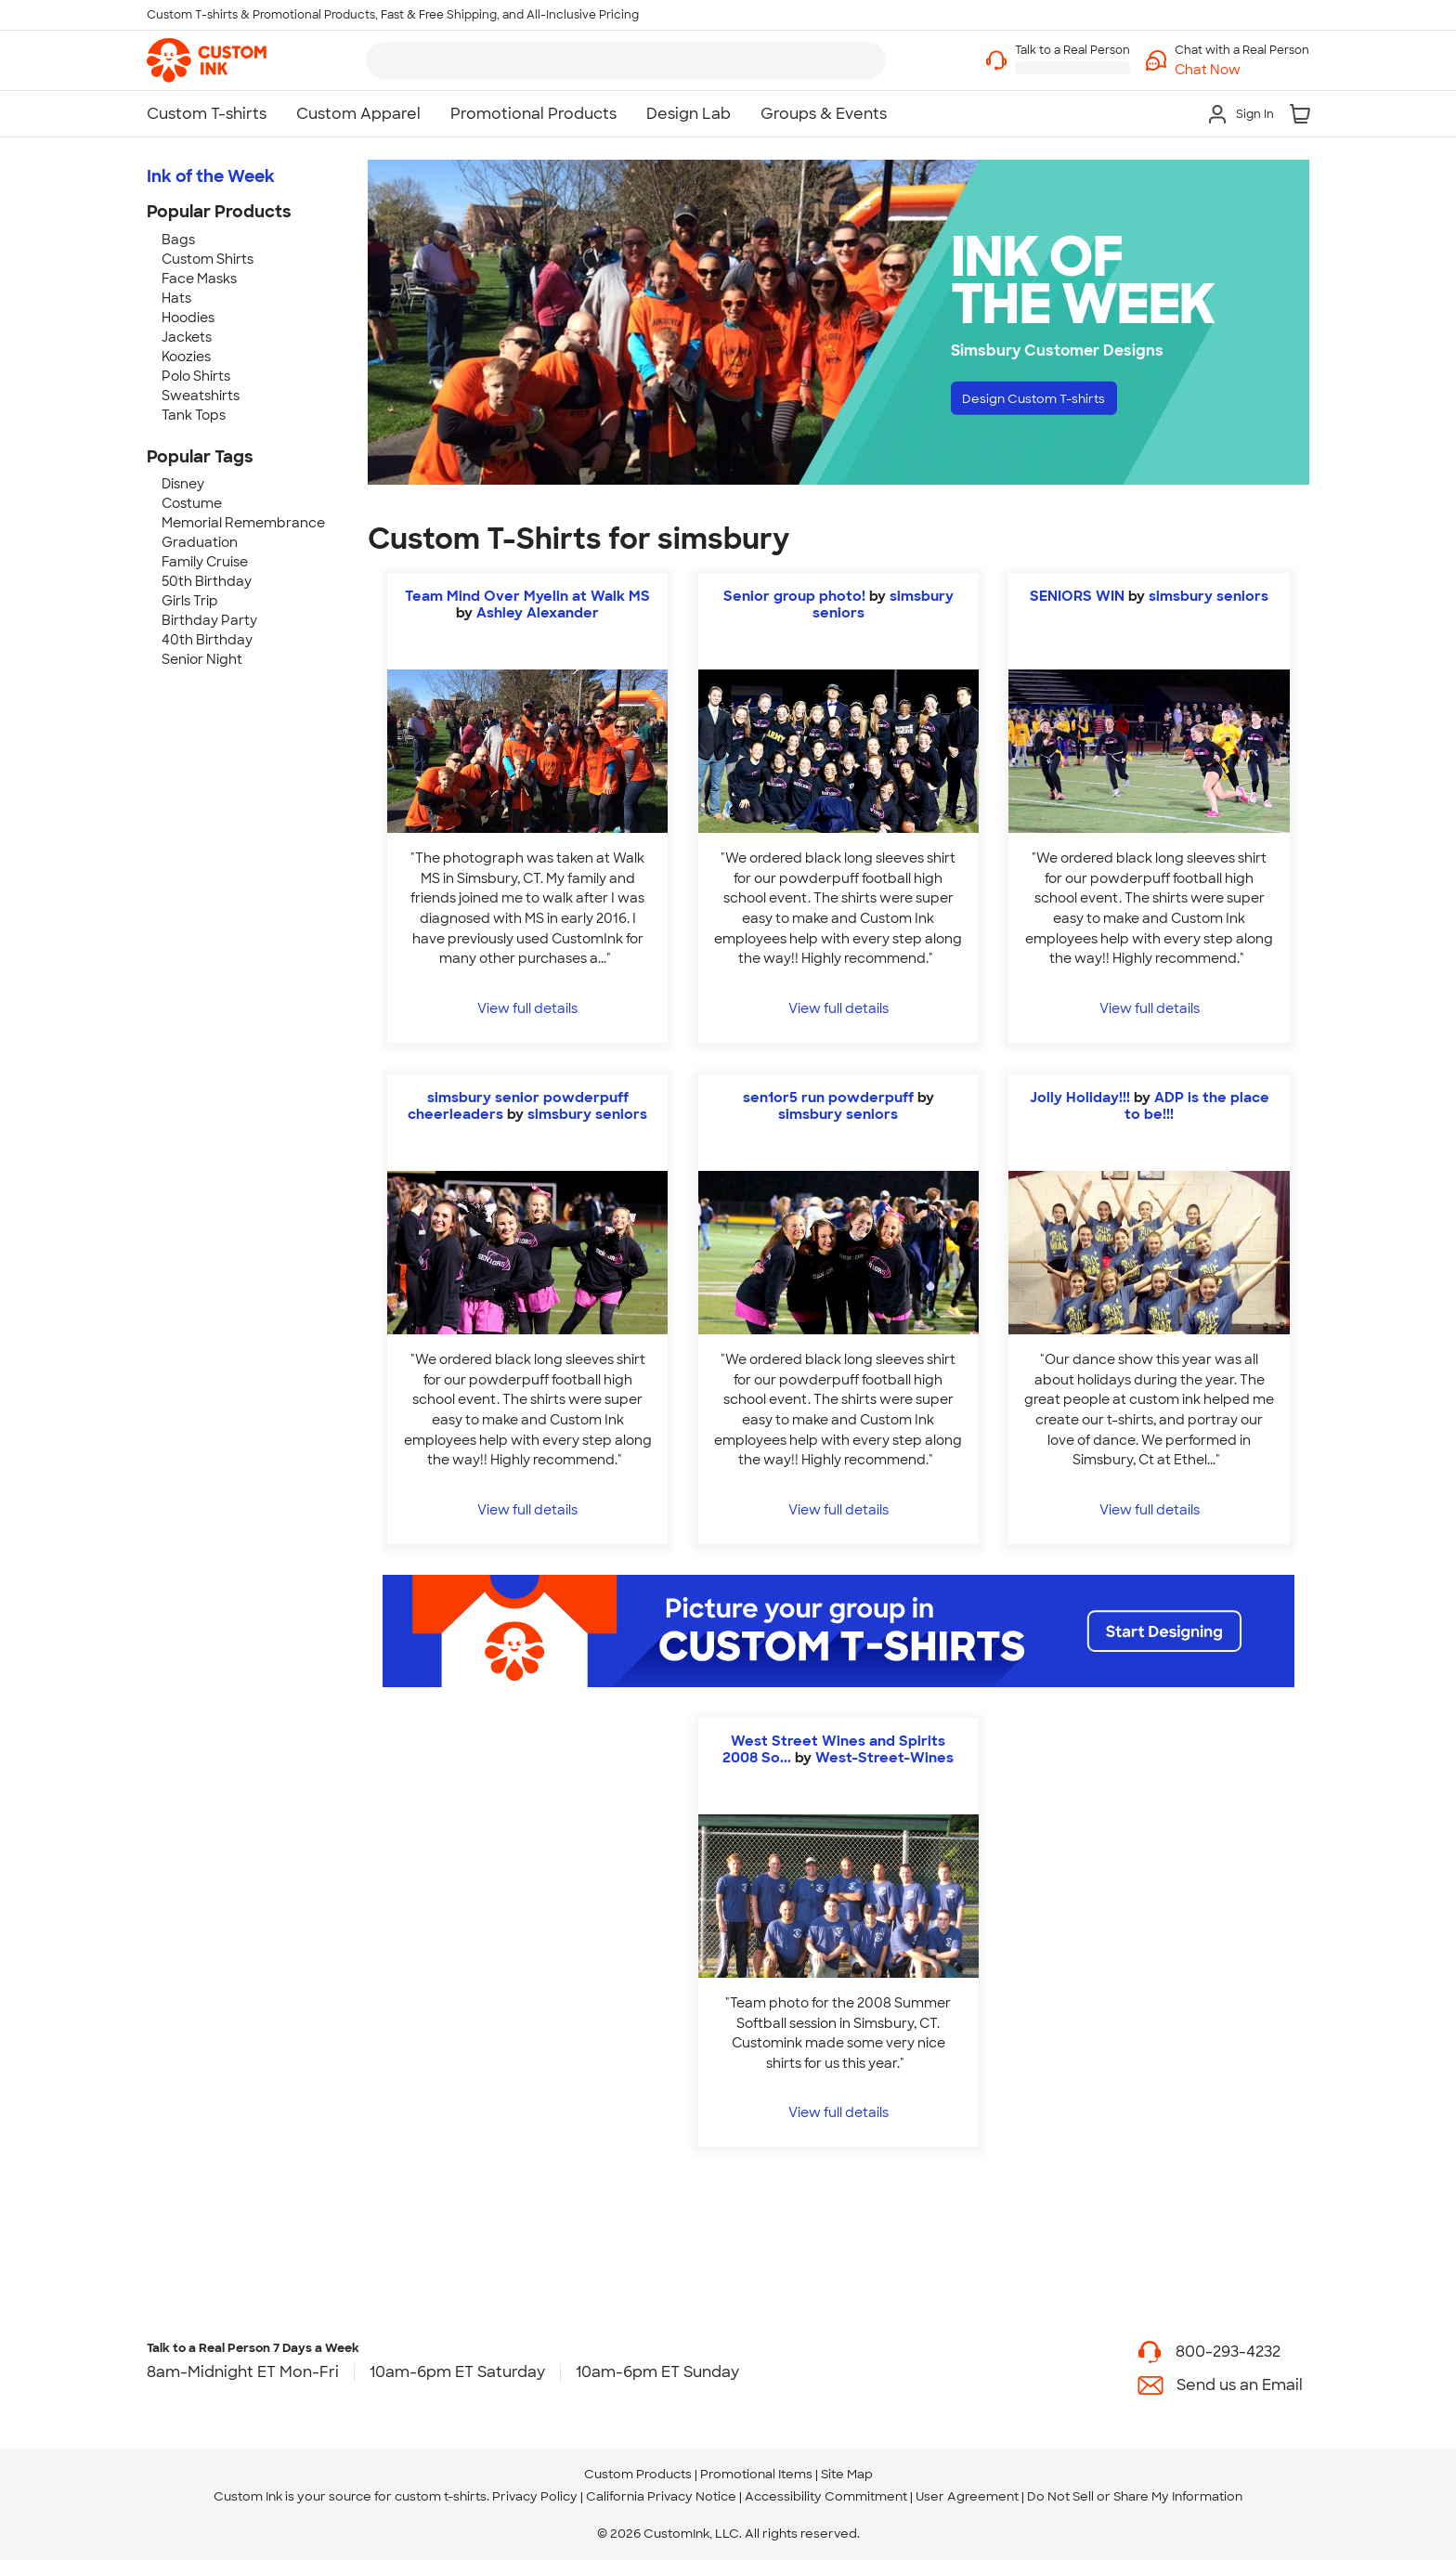  What do you see at coordinates (1196, 1106) in the screenshot?
I see `ADP is the place to be!!! [view more photos from ADP is the place to be!!!]` at bounding box center [1196, 1106].